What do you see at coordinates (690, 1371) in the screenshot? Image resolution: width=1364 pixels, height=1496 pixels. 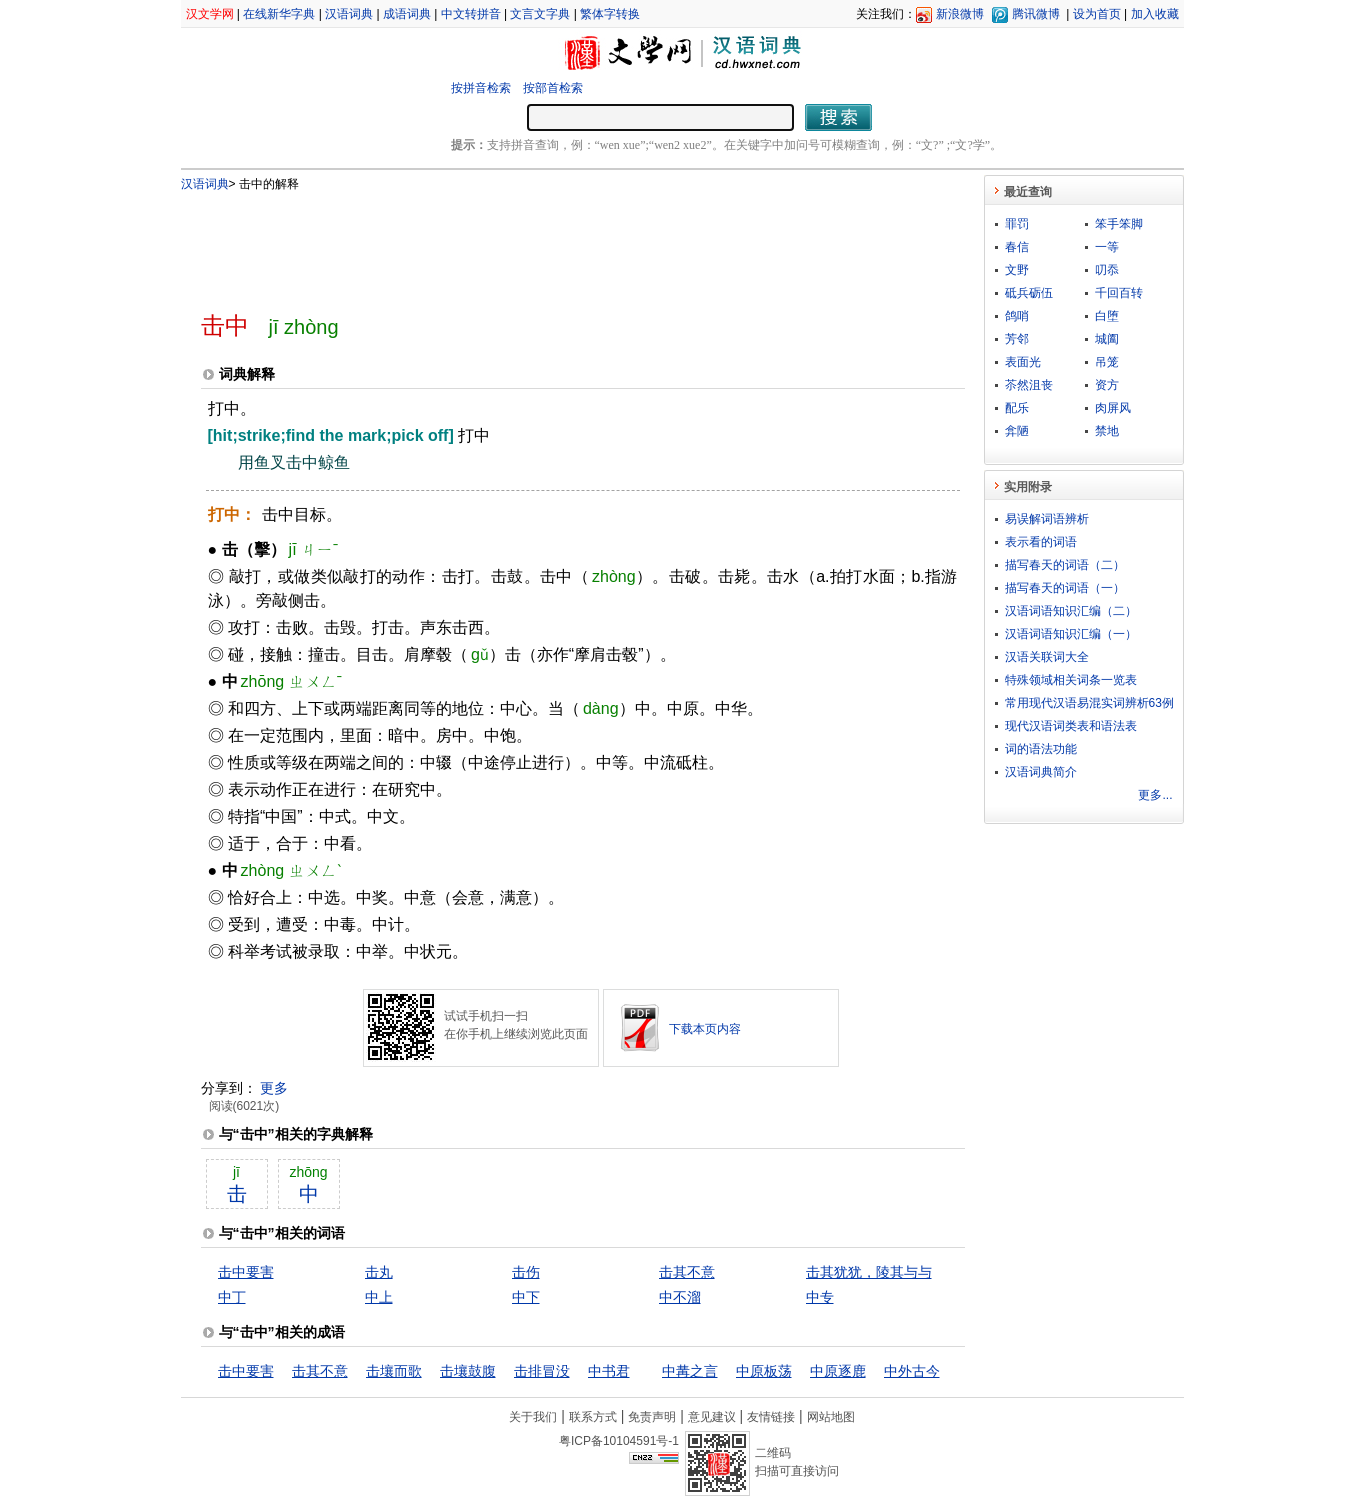 I see `中冓之言` at bounding box center [690, 1371].